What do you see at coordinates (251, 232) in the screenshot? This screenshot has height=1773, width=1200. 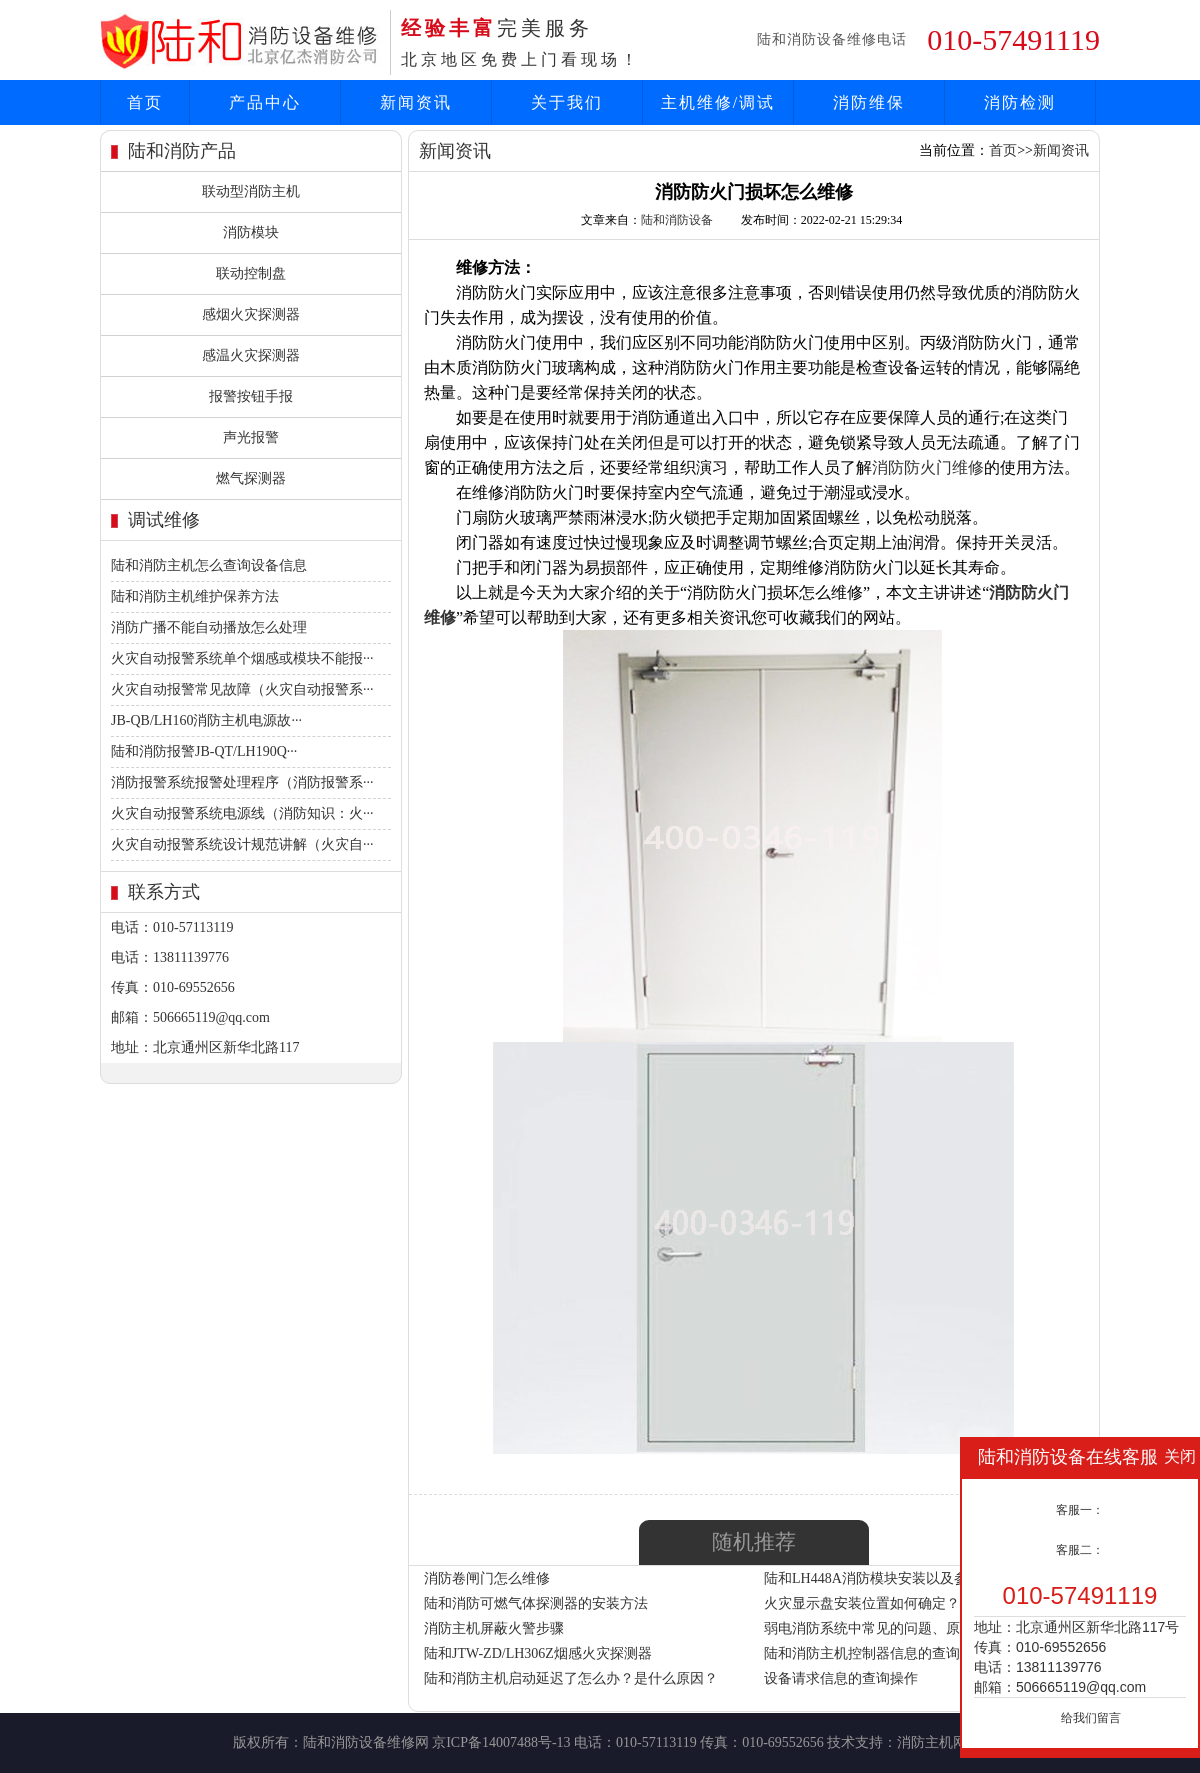 I see `消防模块` at bounding box center [251, 232].